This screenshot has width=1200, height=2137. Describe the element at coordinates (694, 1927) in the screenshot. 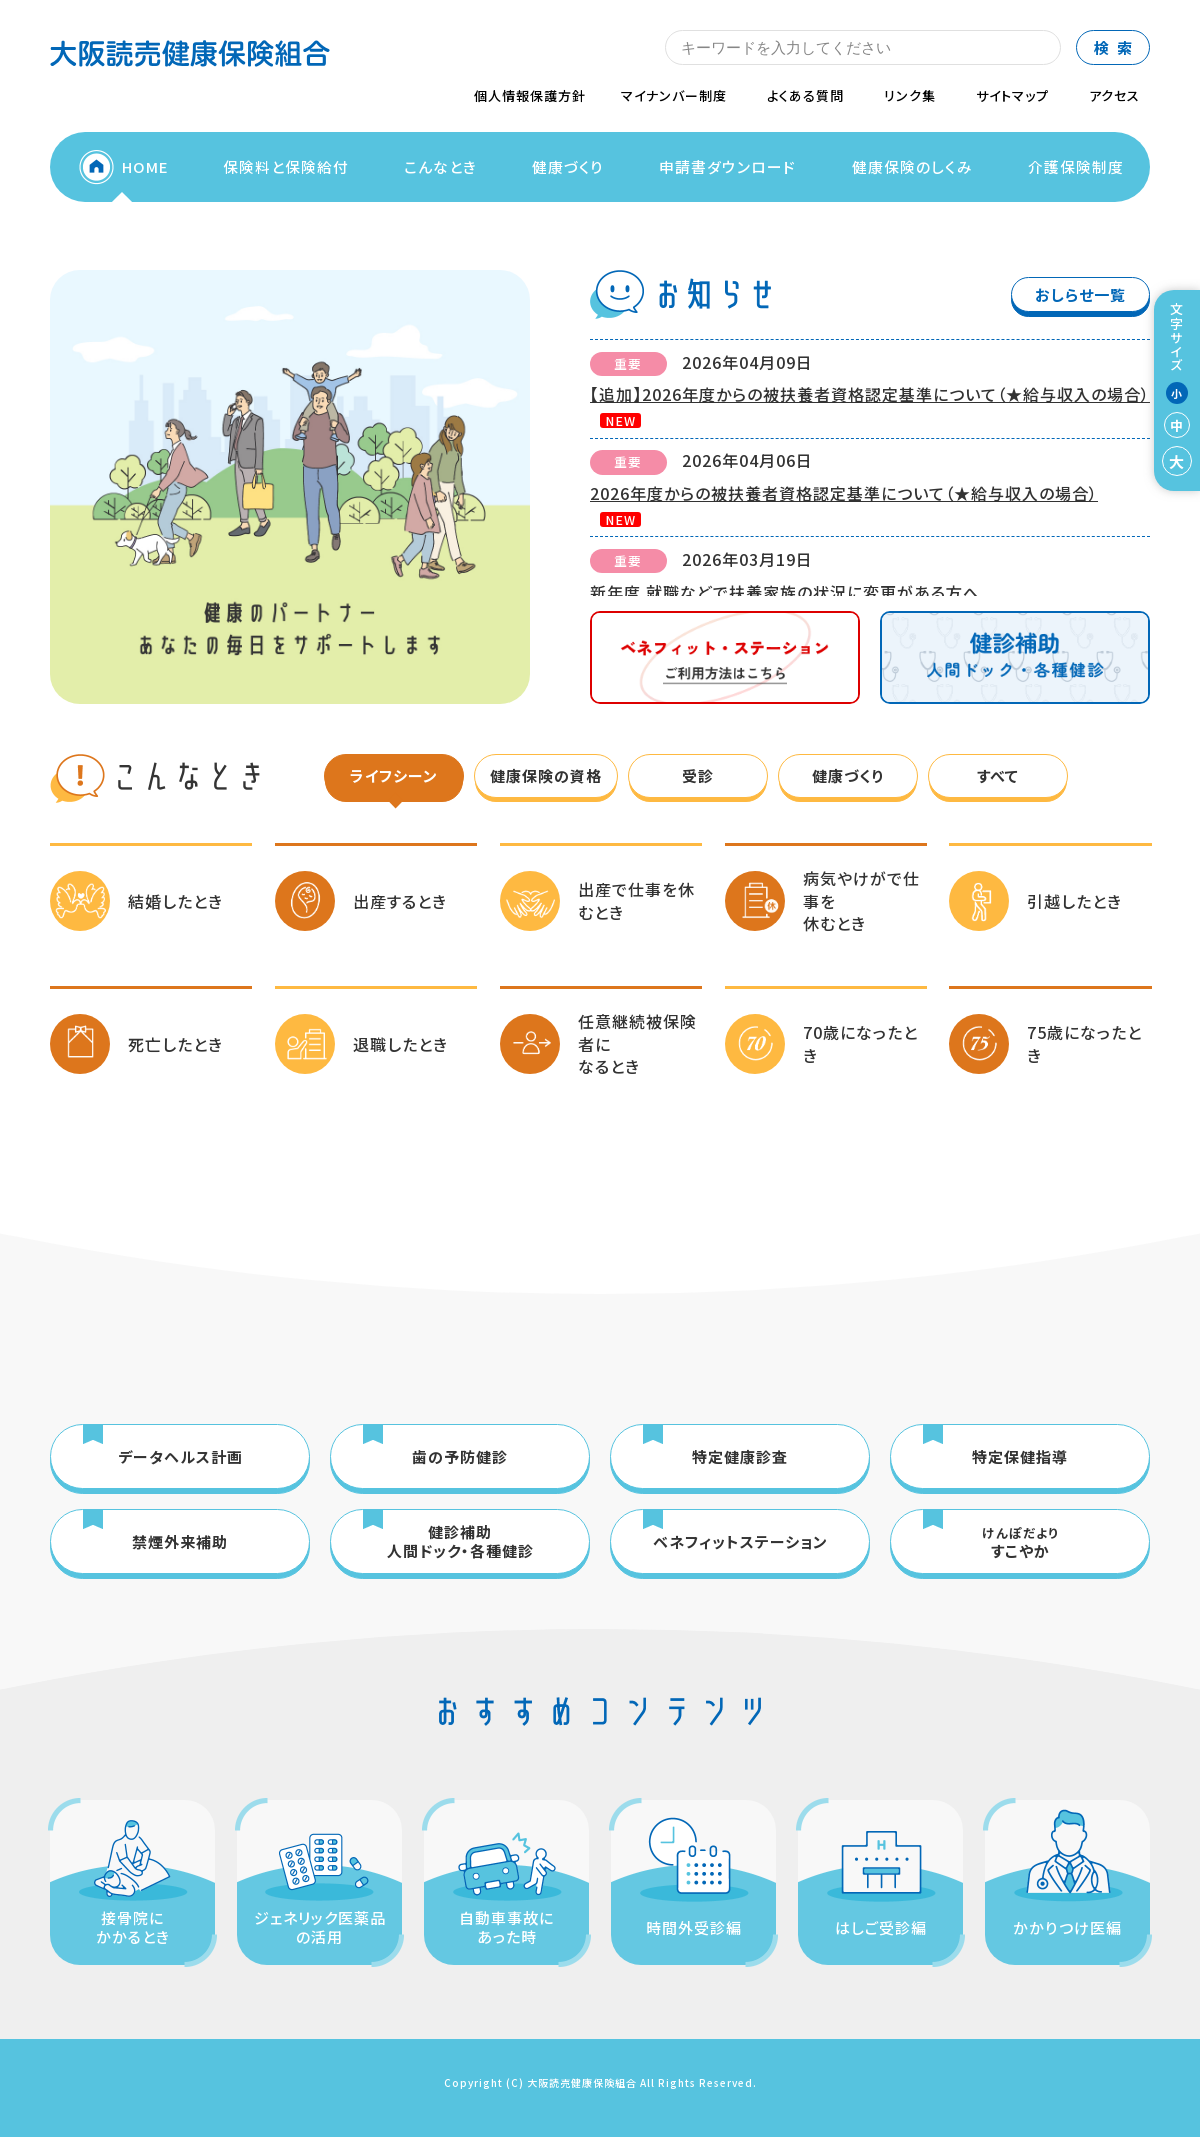

I see `時間外受診編` at that location.